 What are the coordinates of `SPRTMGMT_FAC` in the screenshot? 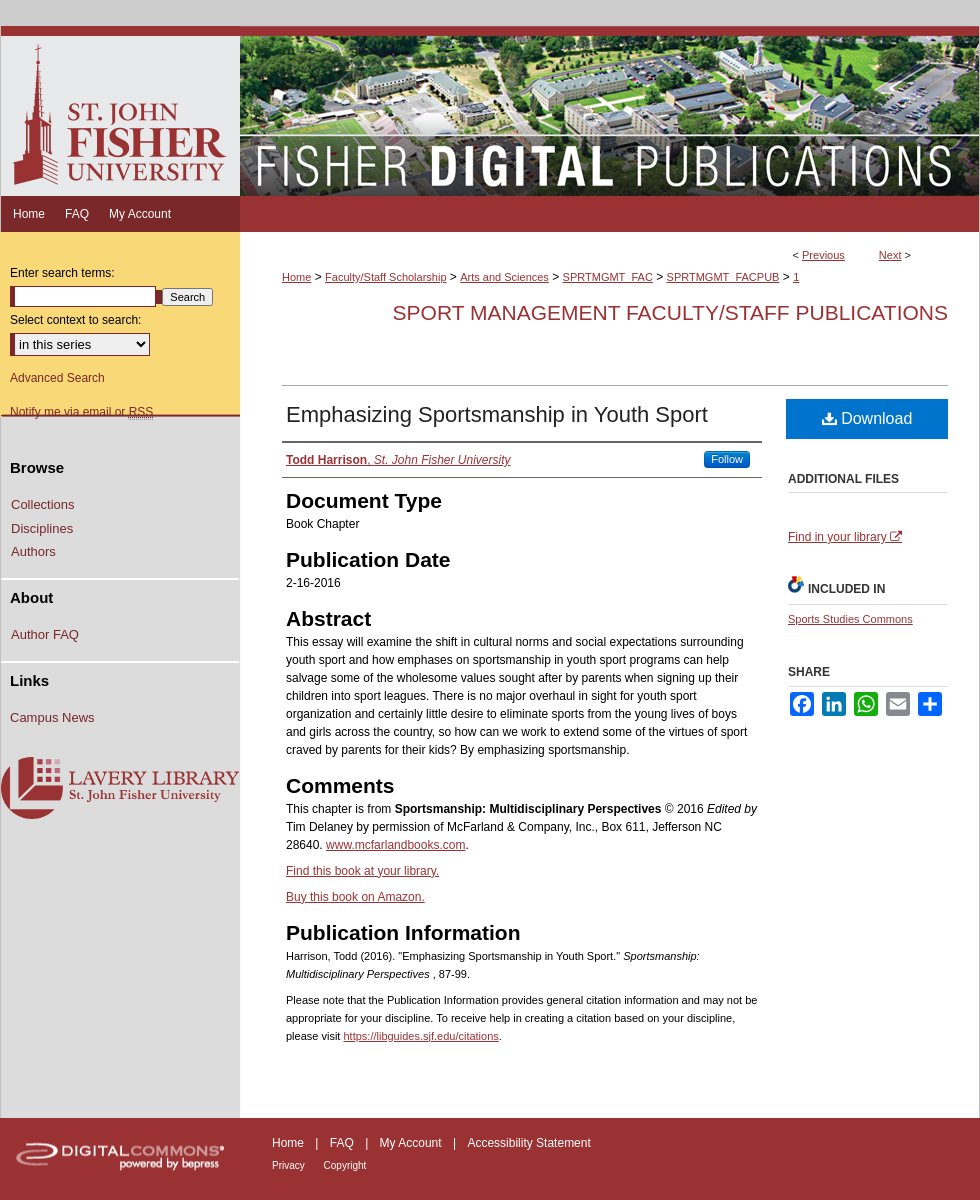 It's located at (608, 277).